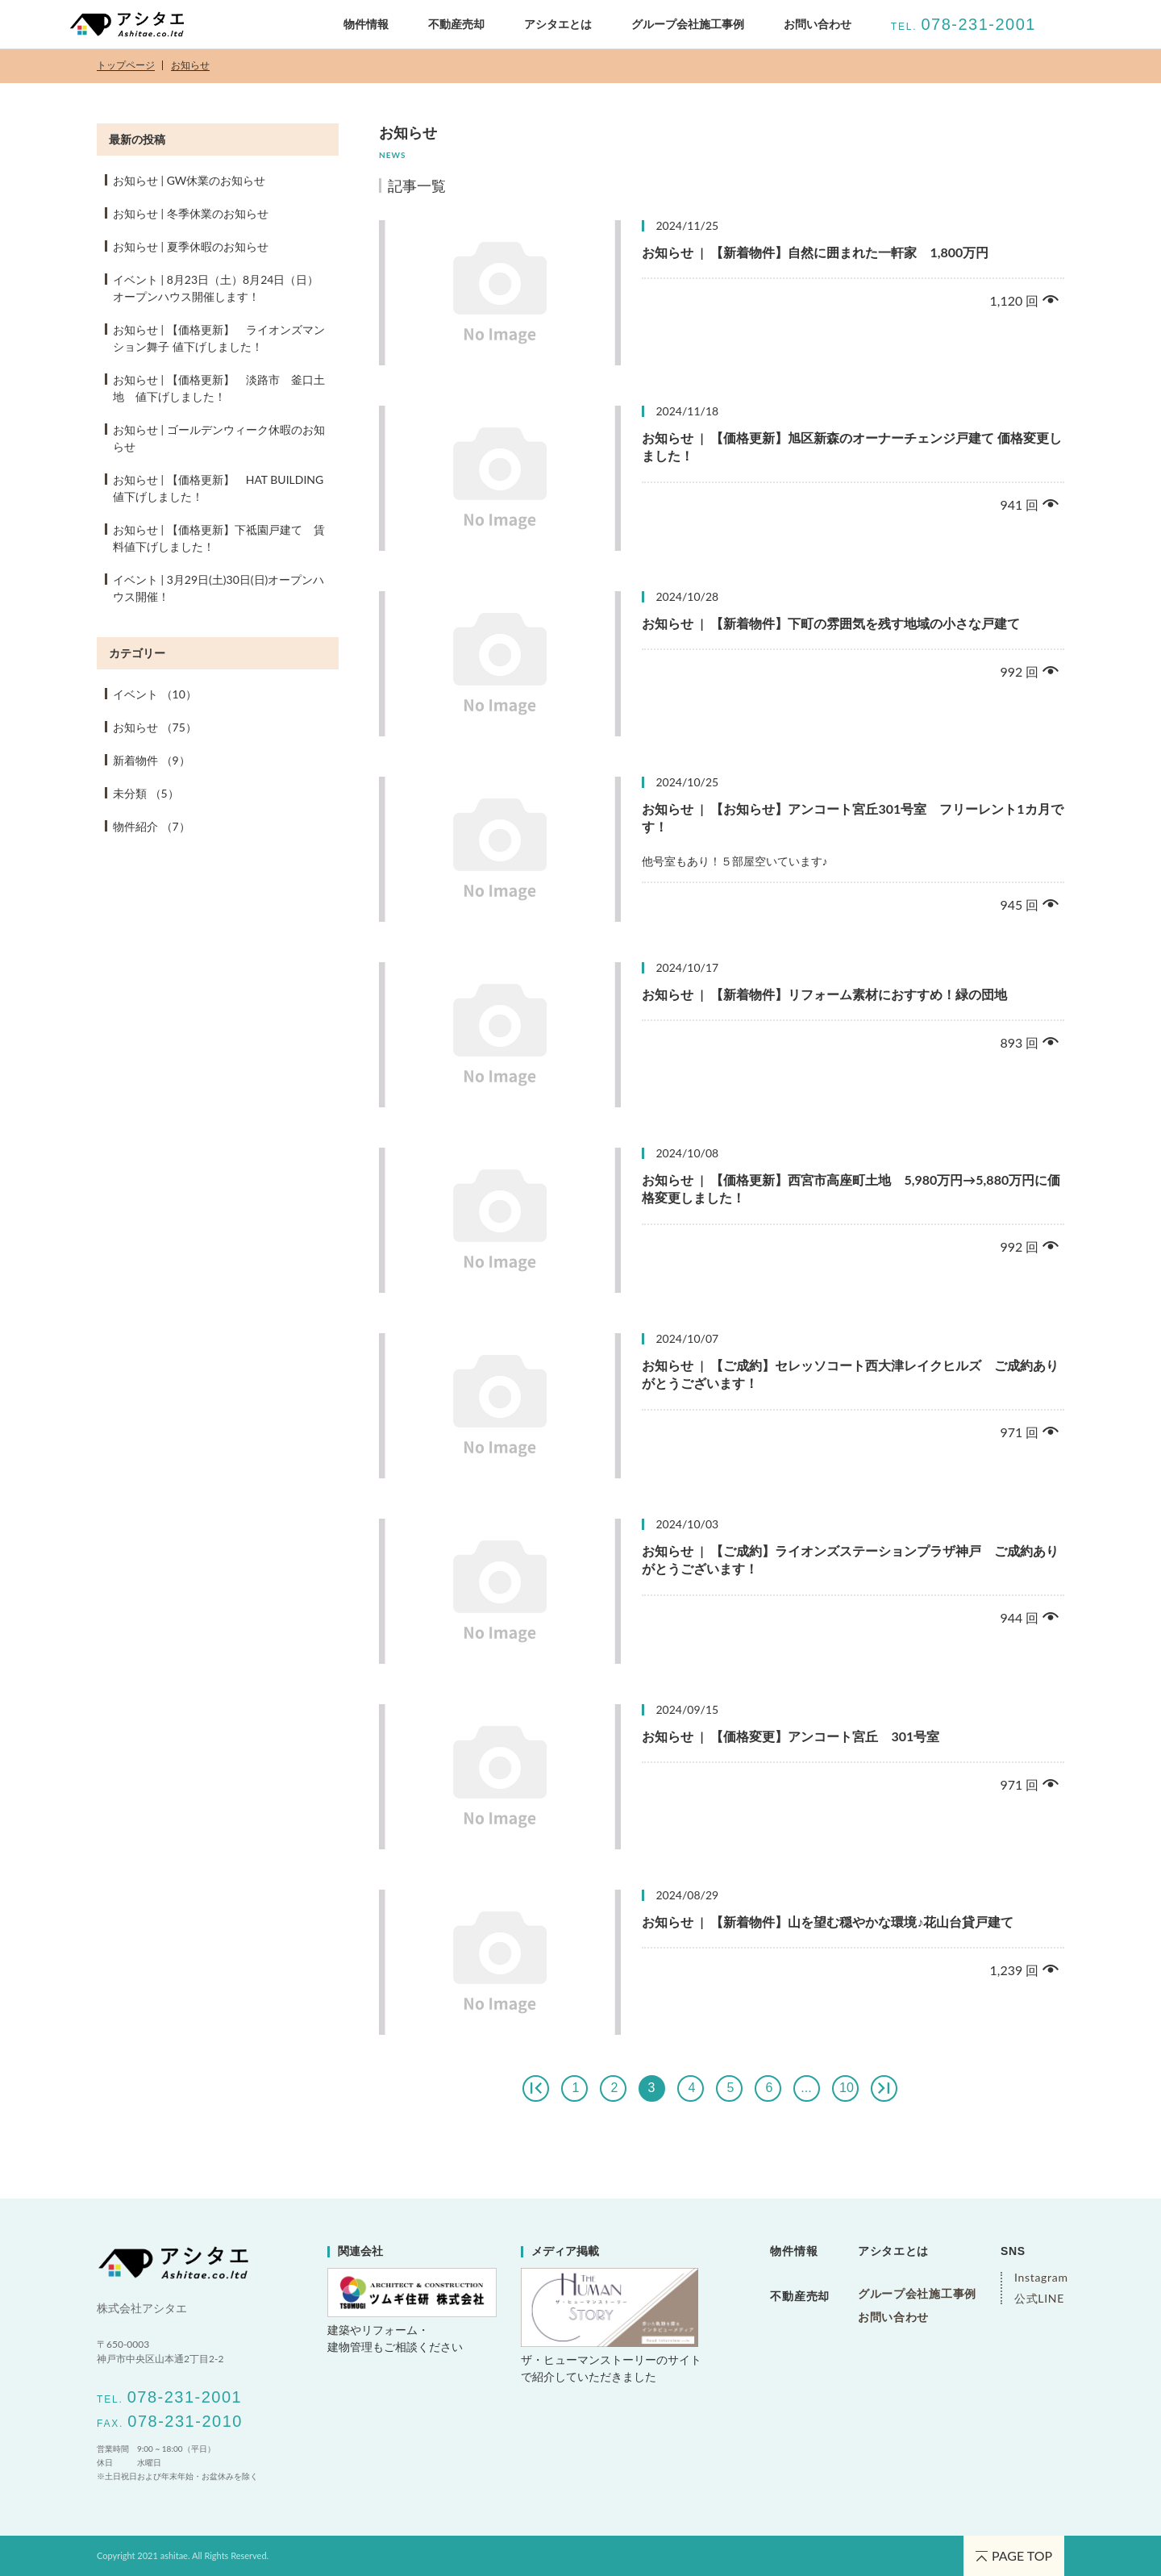  Describe the element at coordinates (1039, 2298) in the screenshot. I see `公式LINE` at that location.